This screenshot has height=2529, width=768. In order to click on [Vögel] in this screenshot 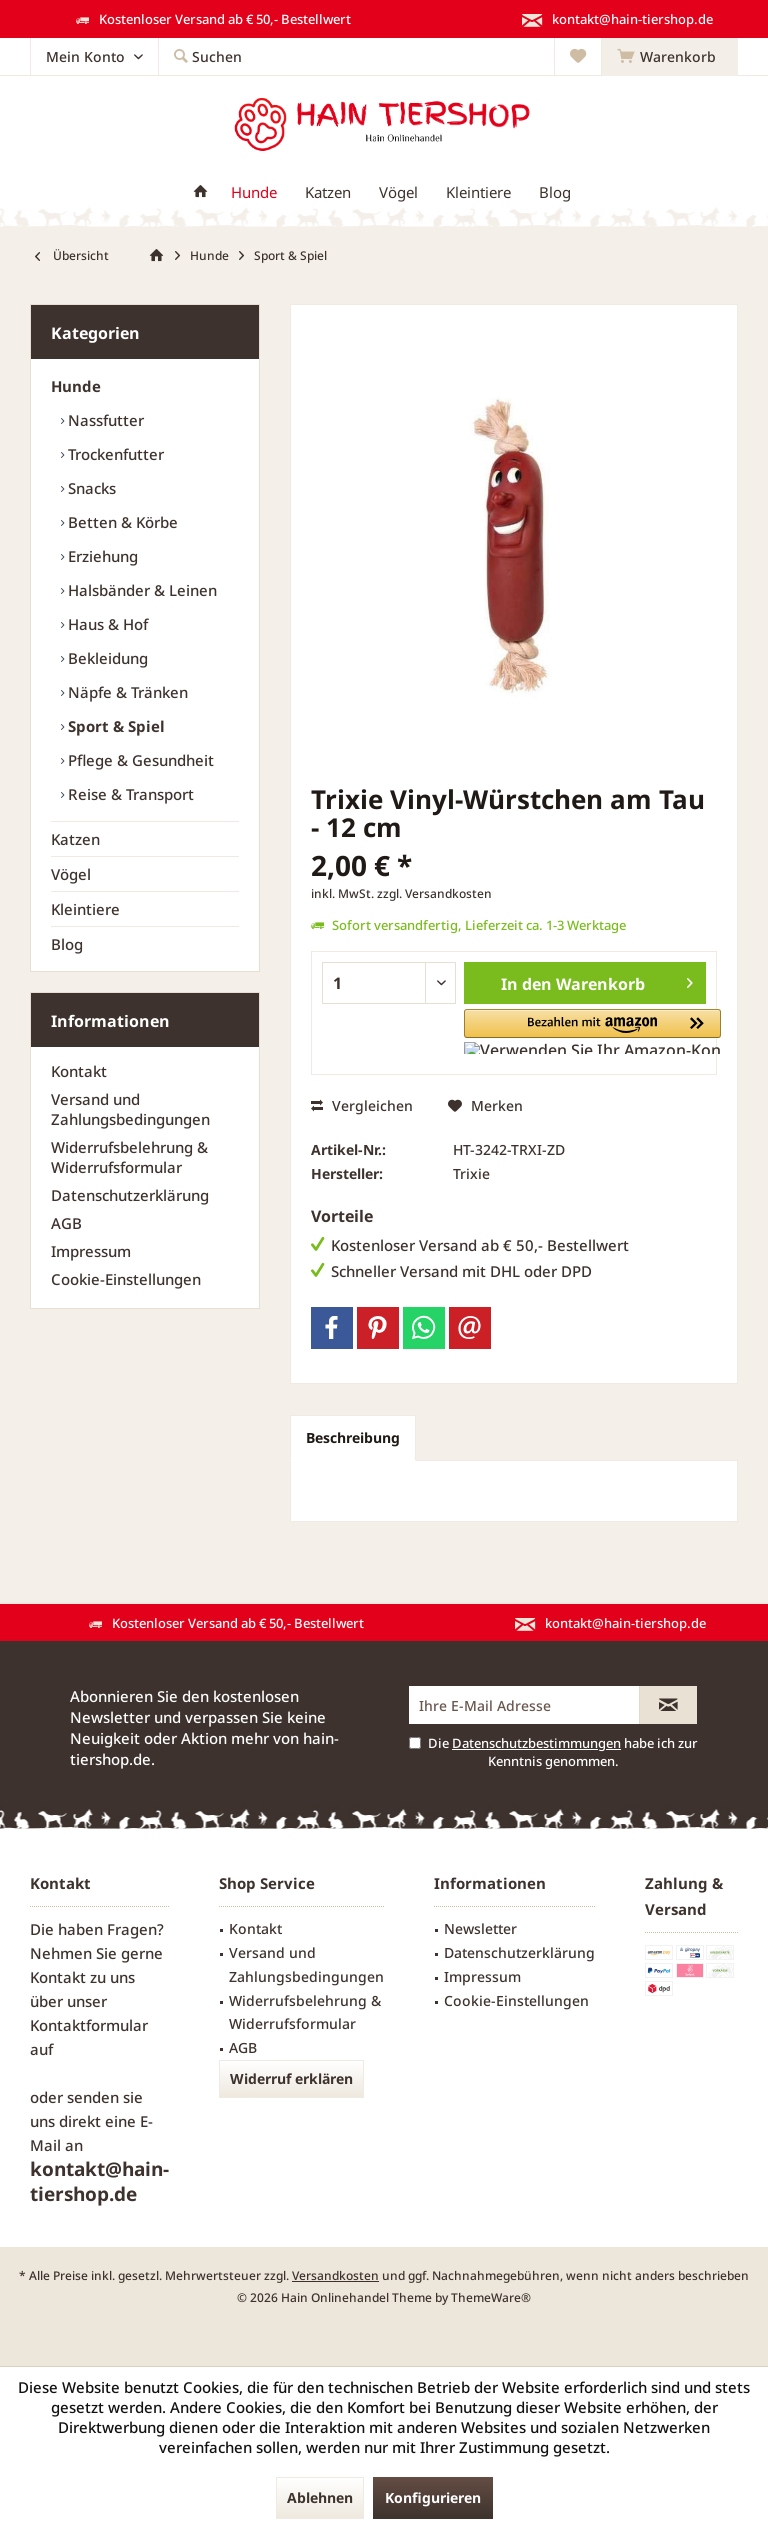, I will do `click(398, 192)`.